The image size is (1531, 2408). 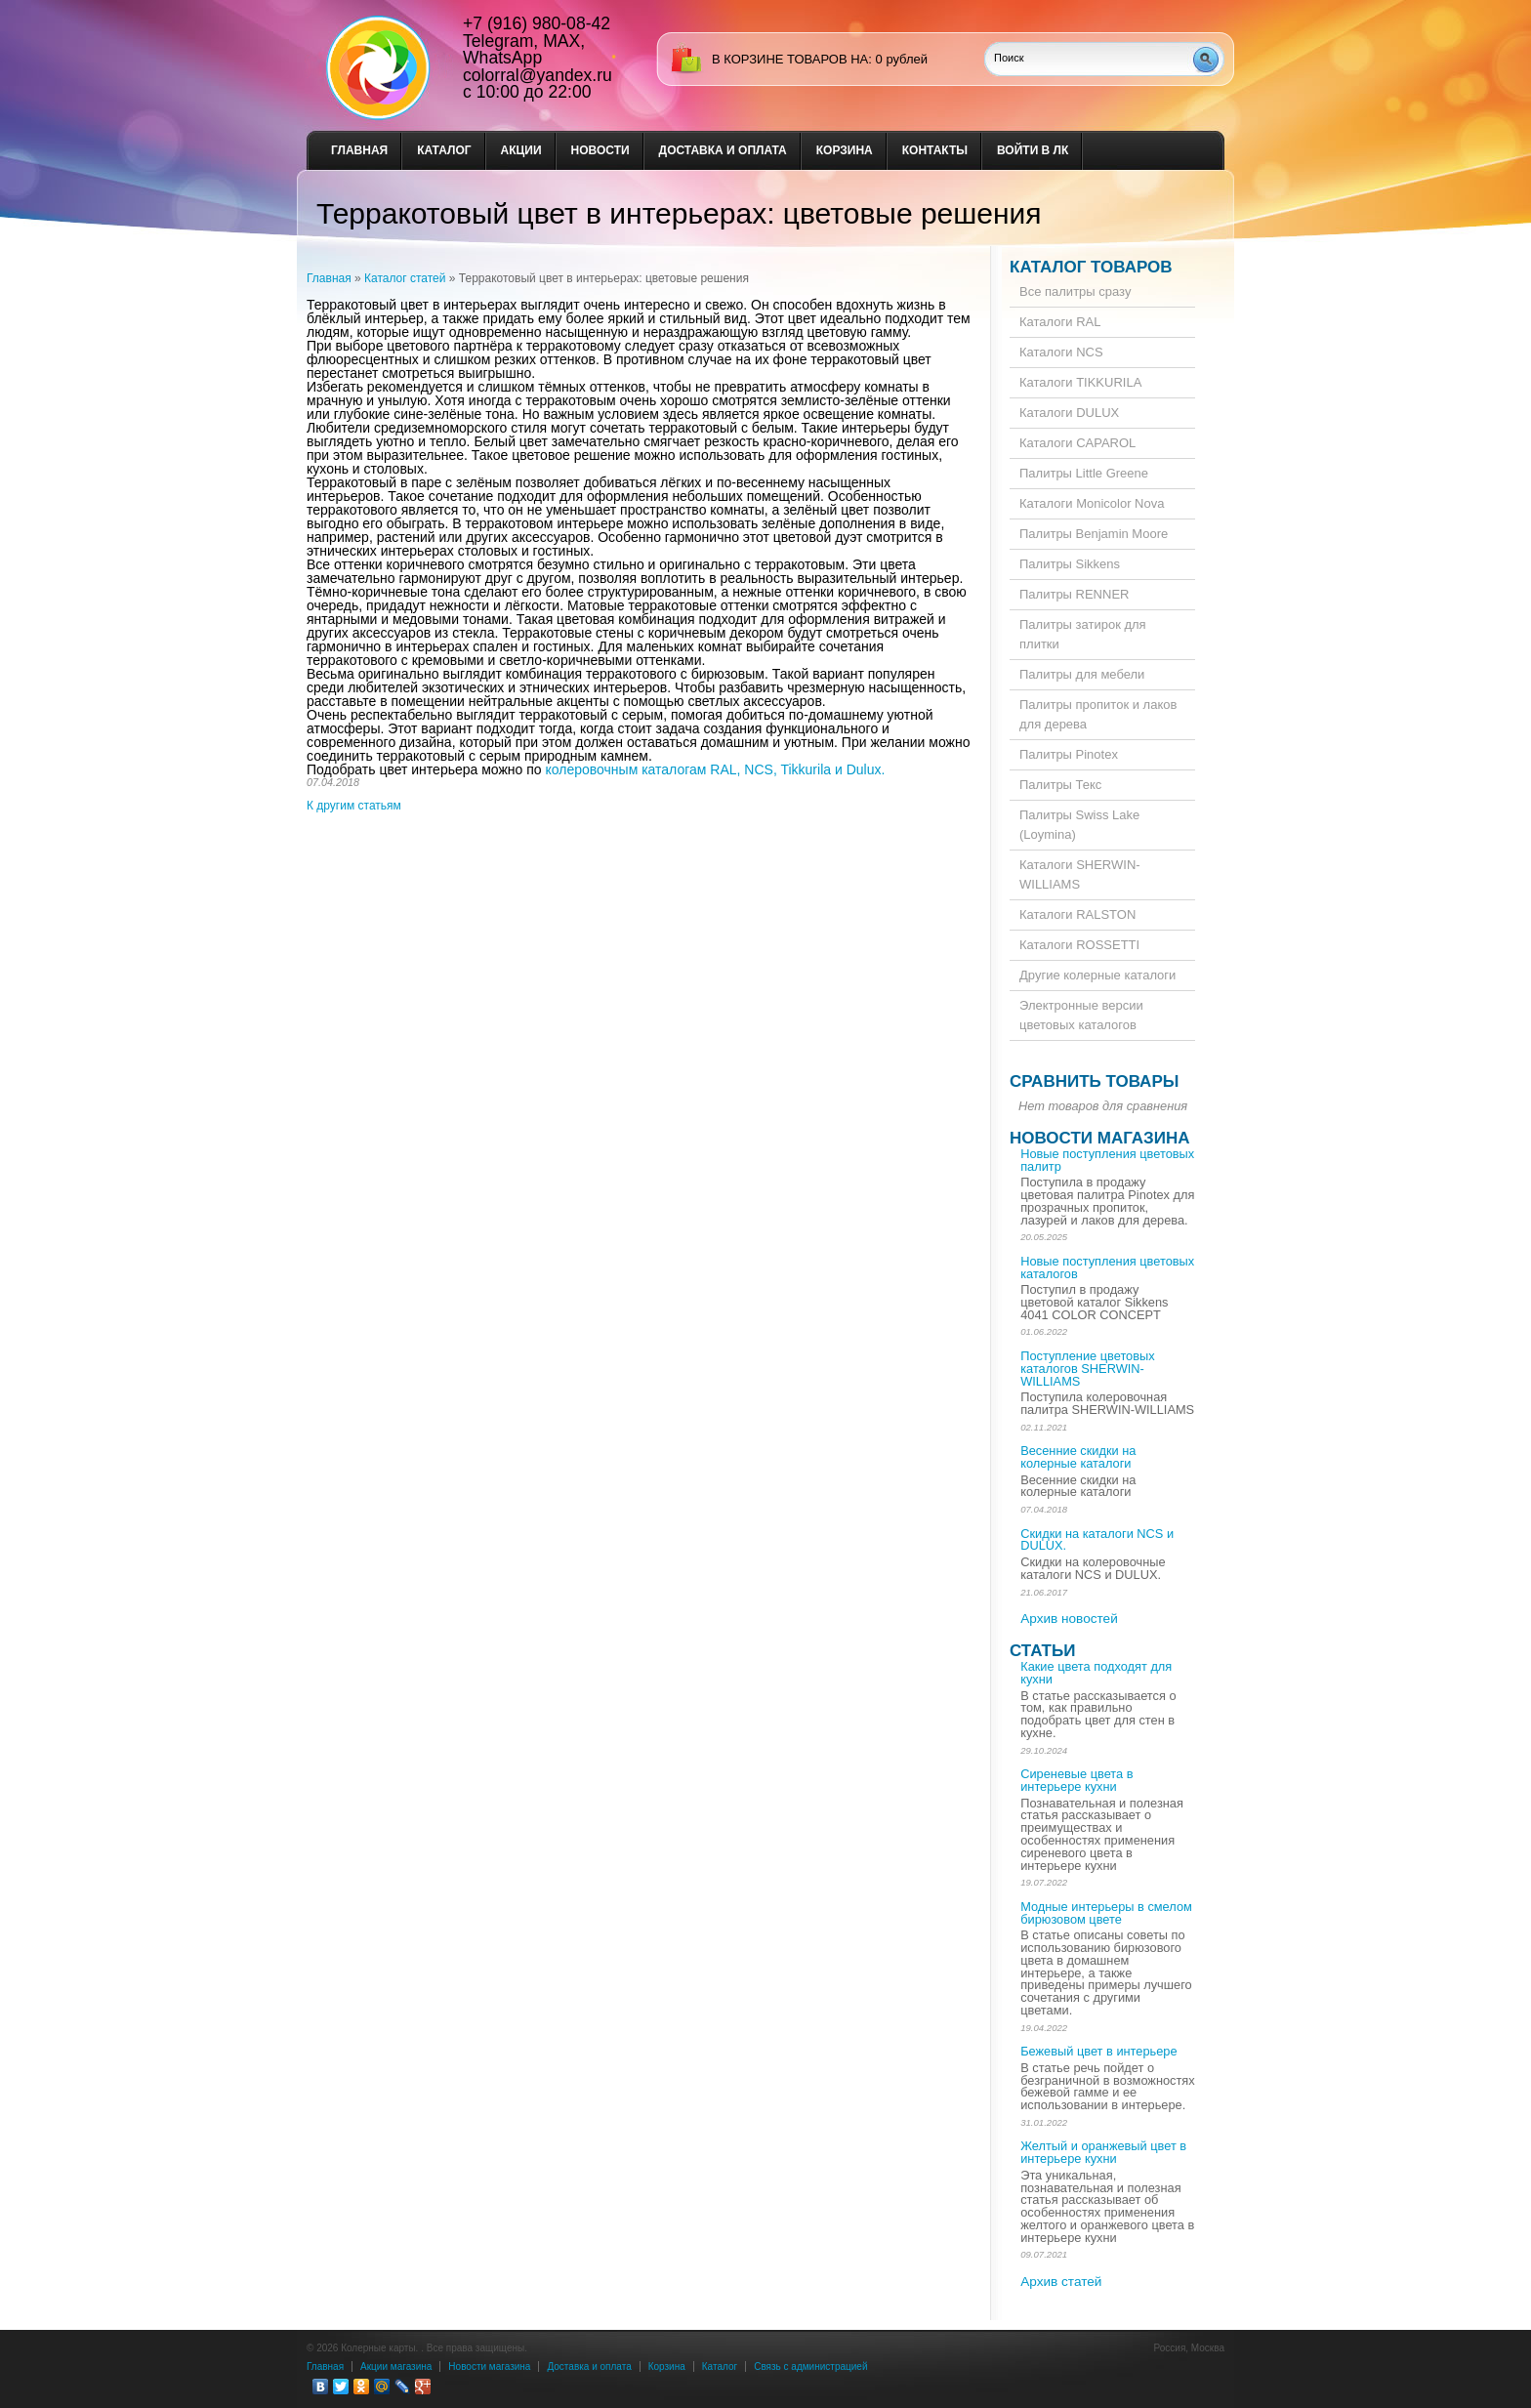 I want to click on Палитры RENNER, so click(x=1074, y=594).